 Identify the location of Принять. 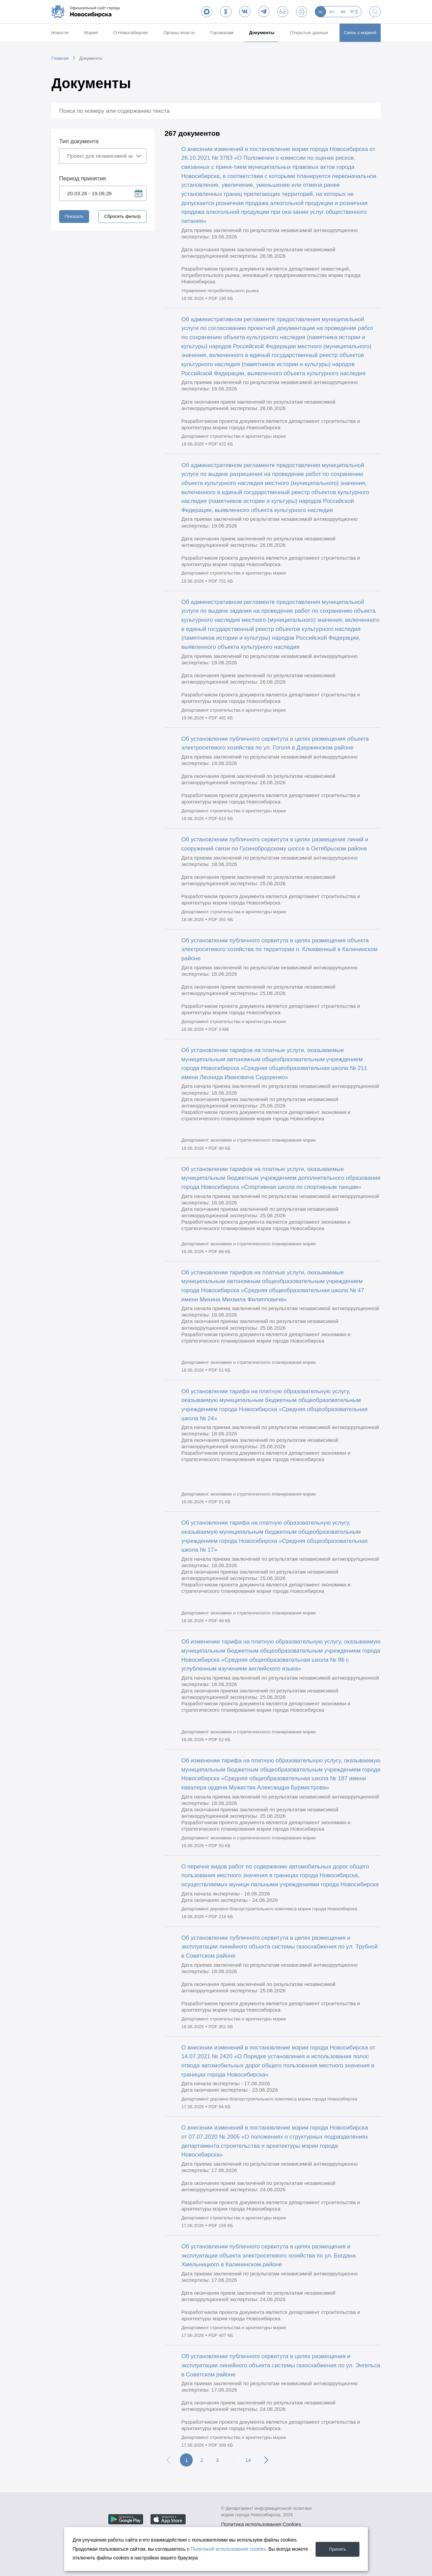
(336, 2549).